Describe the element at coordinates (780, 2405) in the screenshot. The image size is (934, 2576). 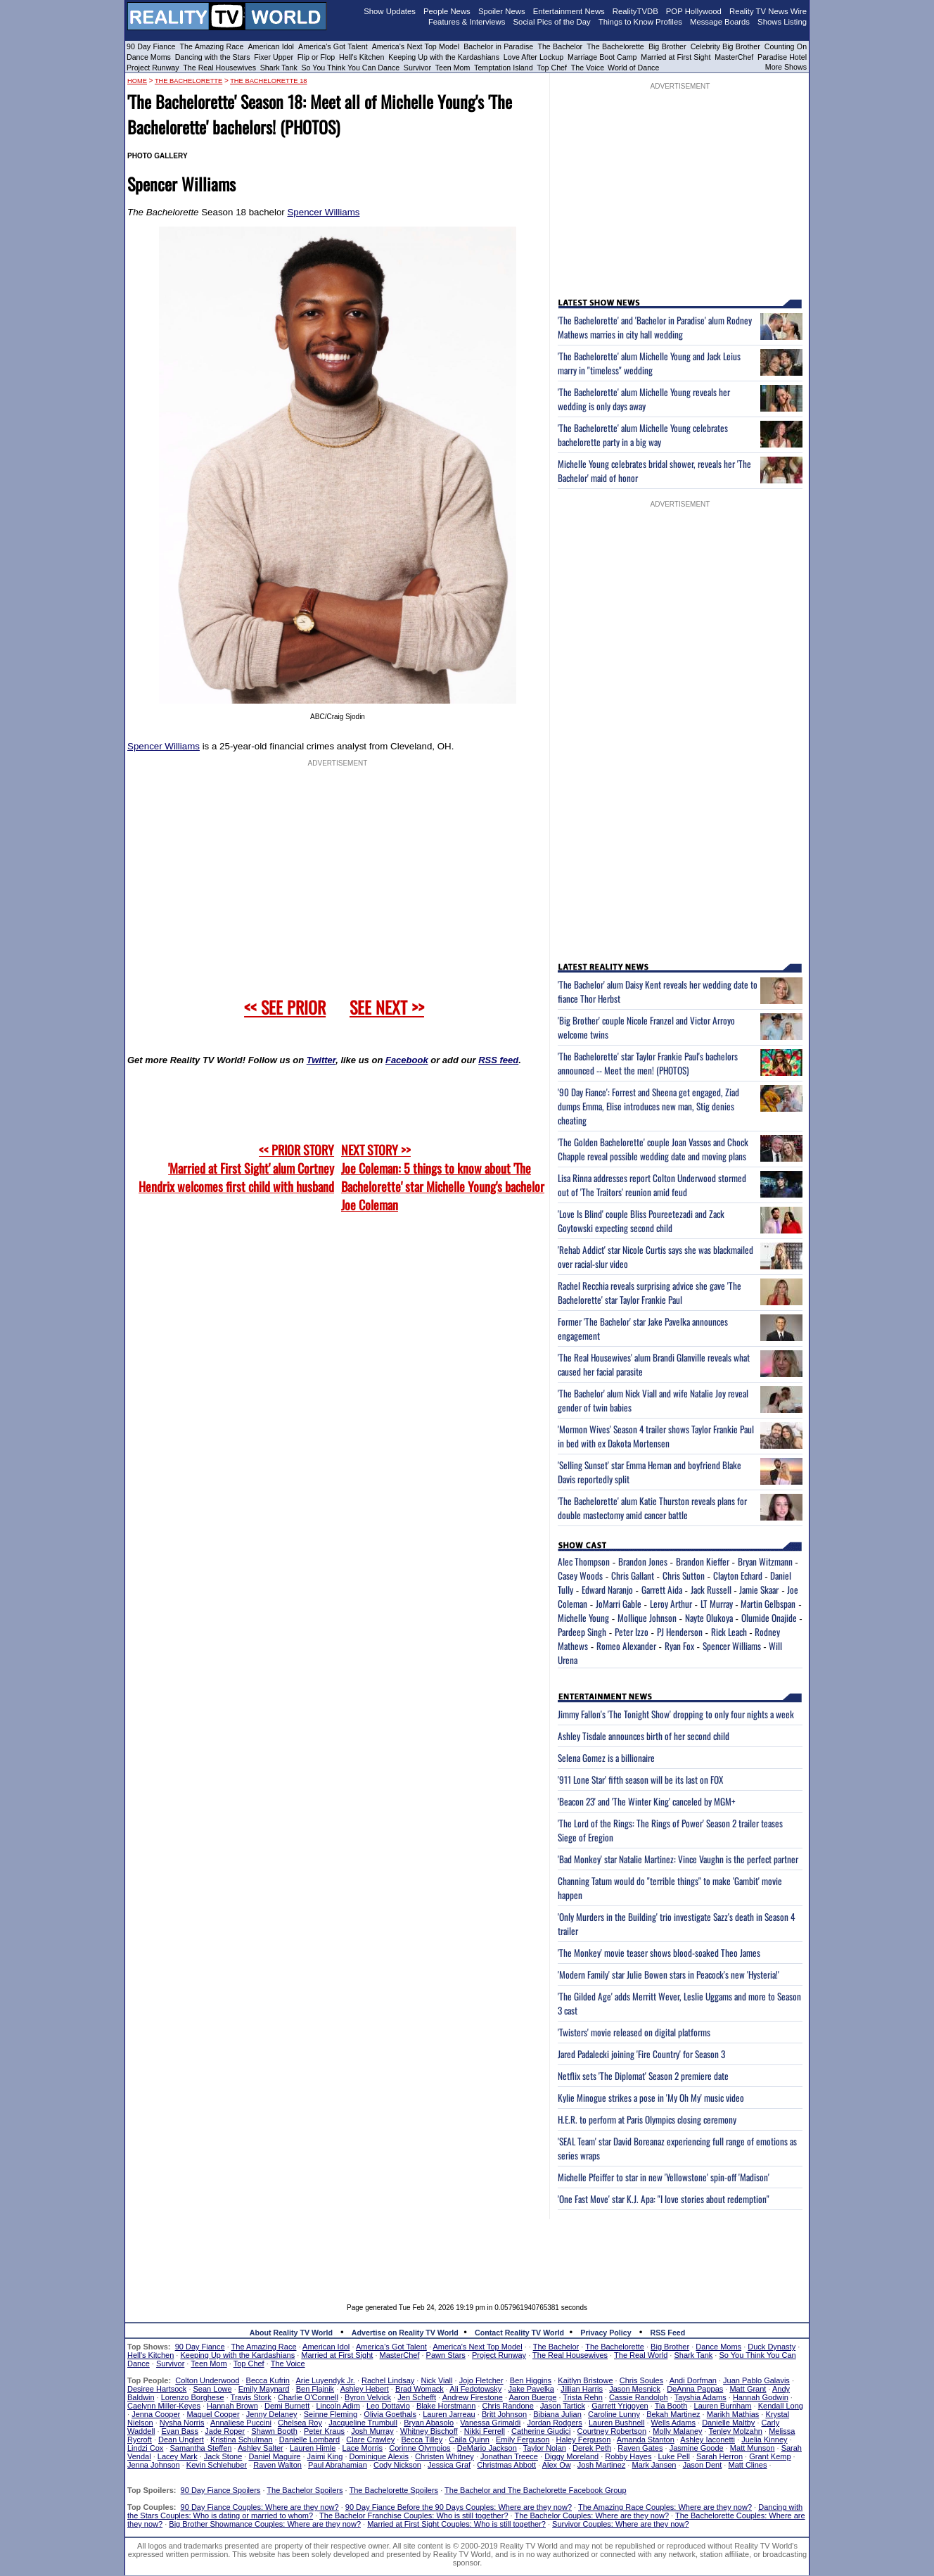
I see `Kendall Long` at that location.